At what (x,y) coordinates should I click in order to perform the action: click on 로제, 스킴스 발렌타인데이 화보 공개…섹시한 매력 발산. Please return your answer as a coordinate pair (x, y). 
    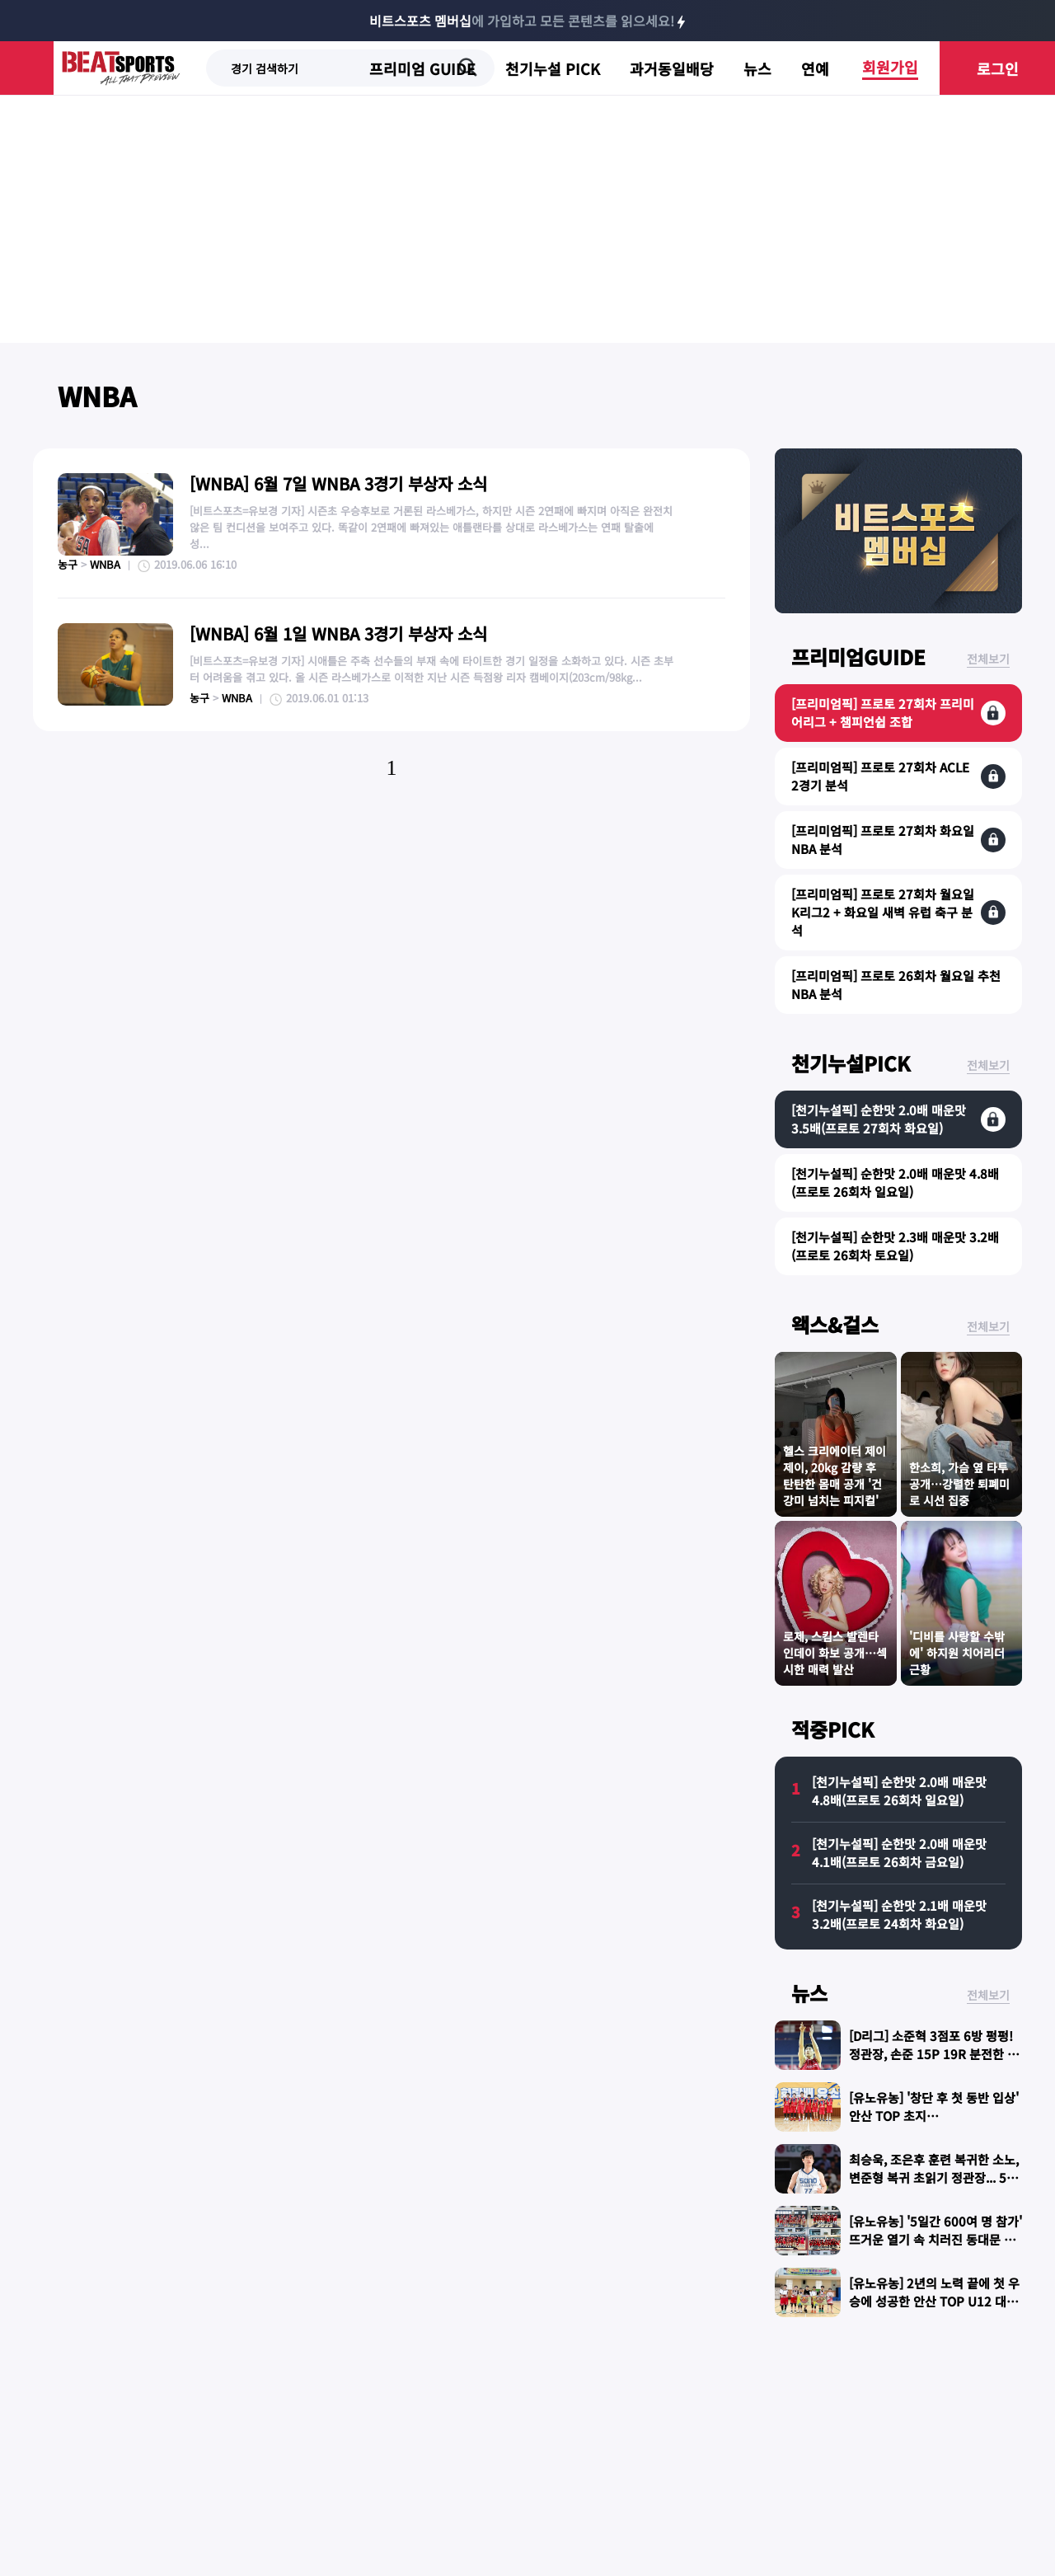
    Looking at the image, I should click on (835, 1652).